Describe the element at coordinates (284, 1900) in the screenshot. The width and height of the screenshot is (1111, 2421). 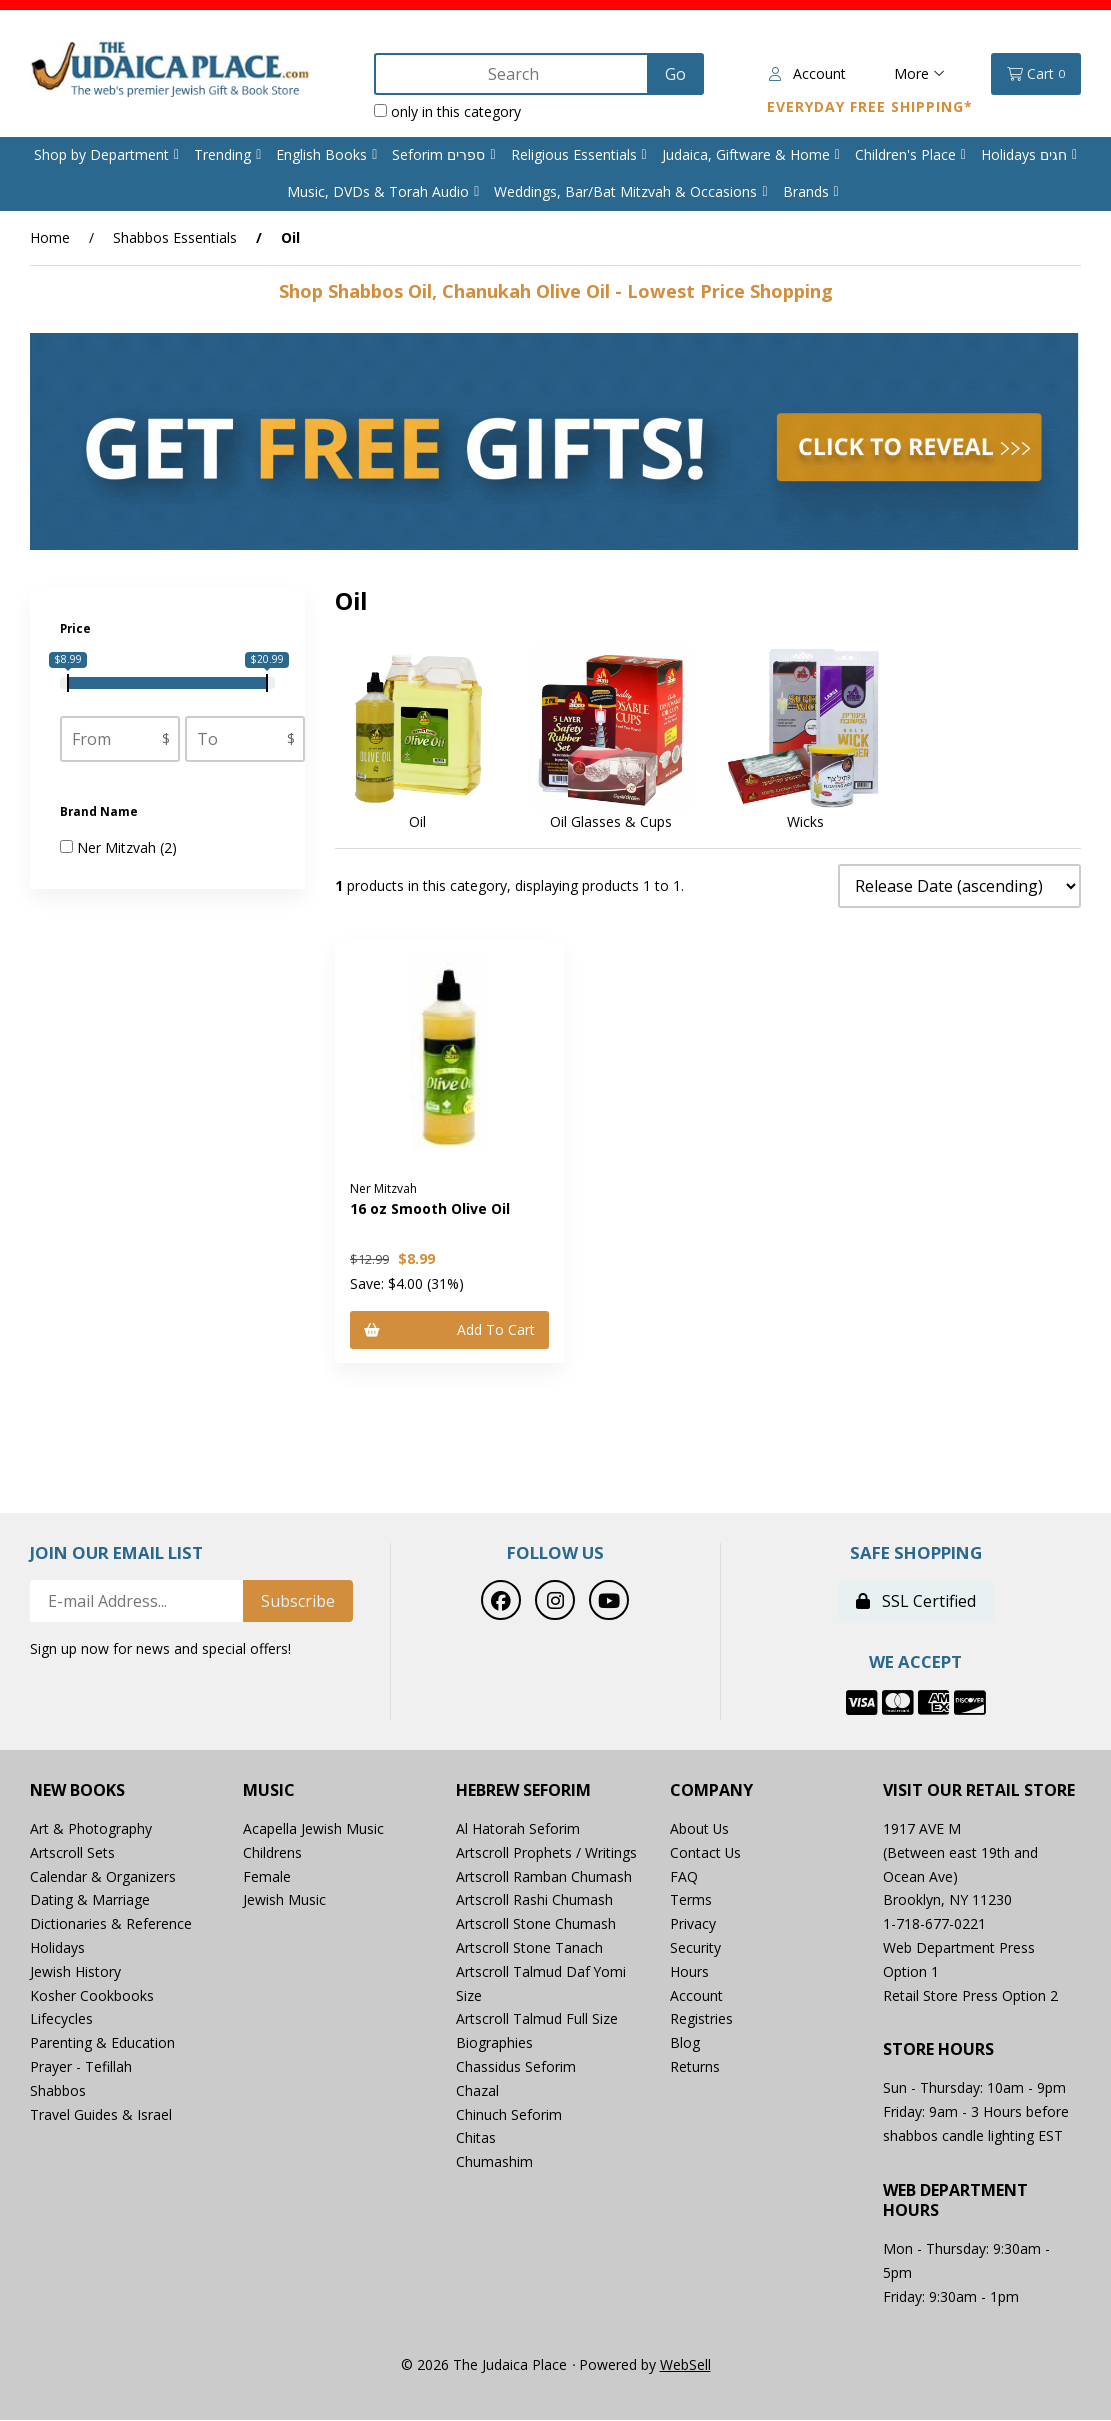
I see `Jewish Music` at that location.